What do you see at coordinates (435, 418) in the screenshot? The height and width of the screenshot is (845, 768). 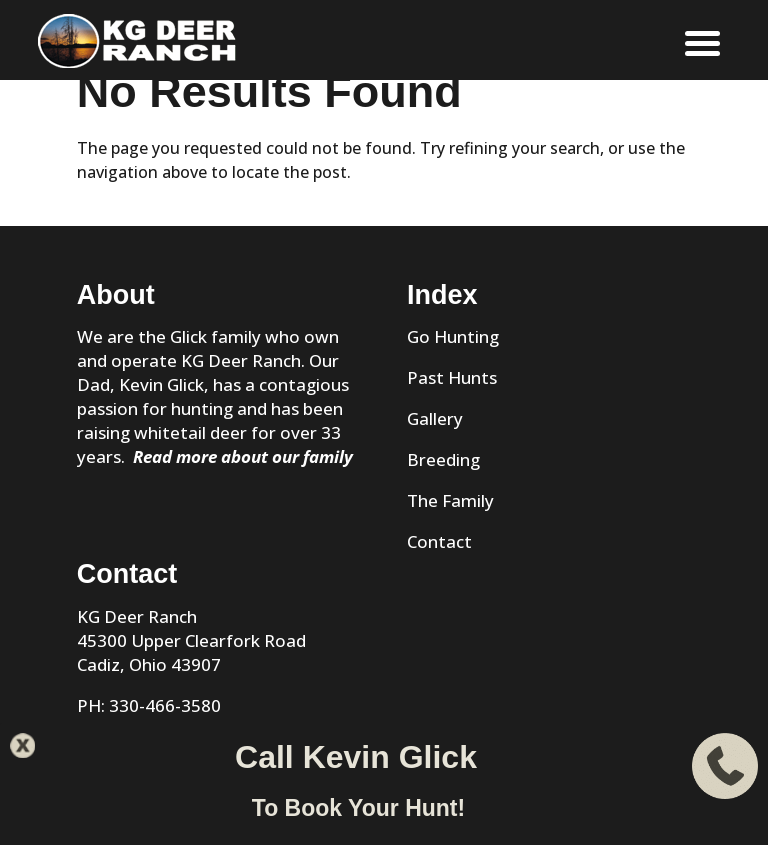 I see `Gallery` at bounding box center [435, 418].